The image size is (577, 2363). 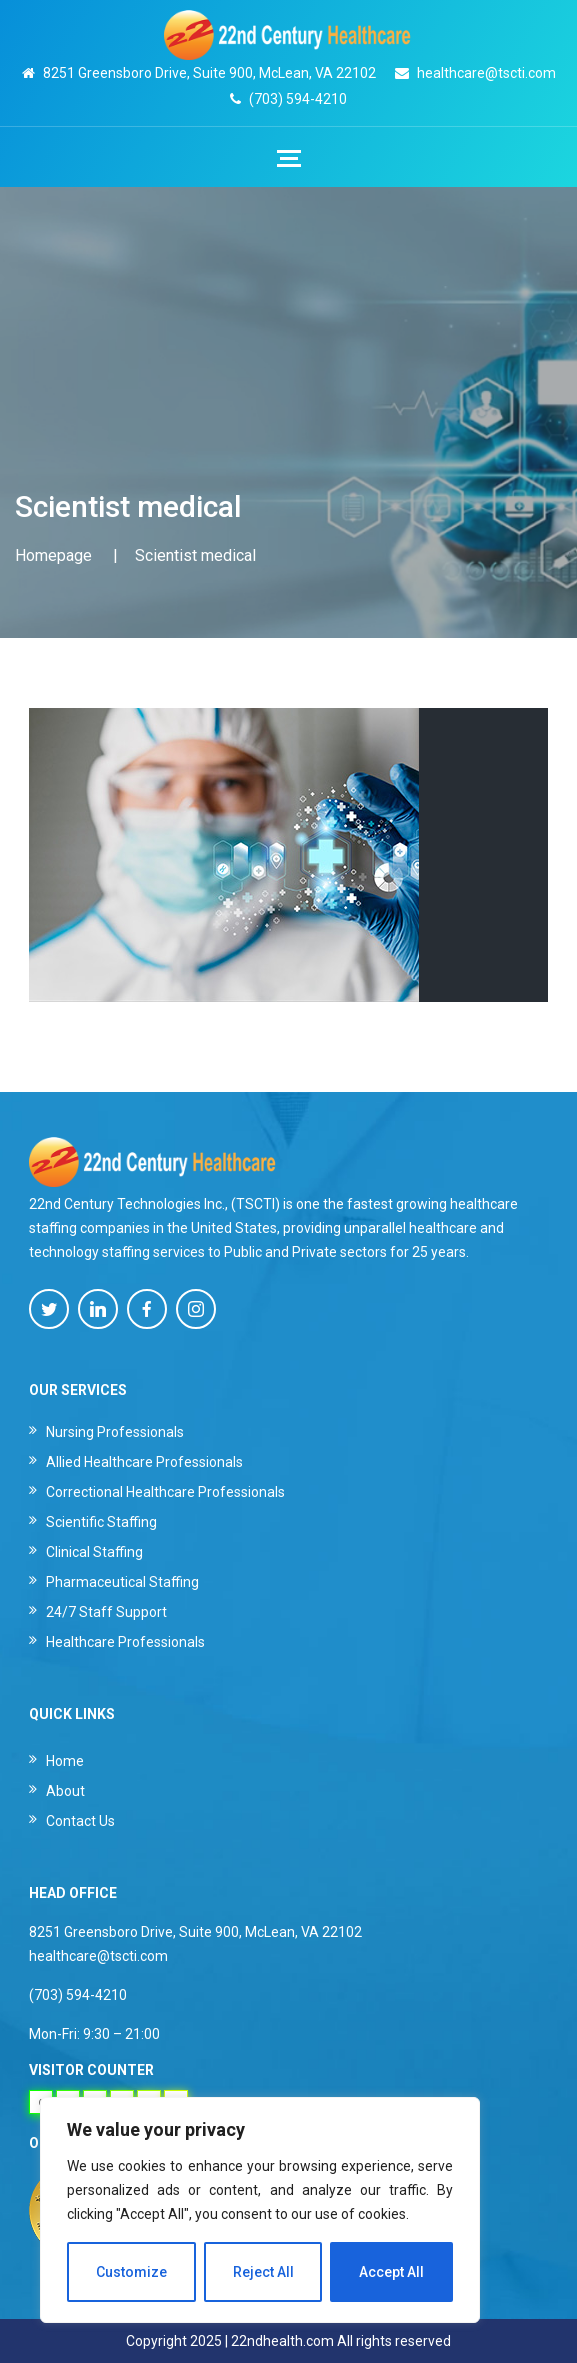 What do you see at coordinates (115, 1432) in the screenshot?
I see `Nursing Professionals` at bounding box center [115, 1432].